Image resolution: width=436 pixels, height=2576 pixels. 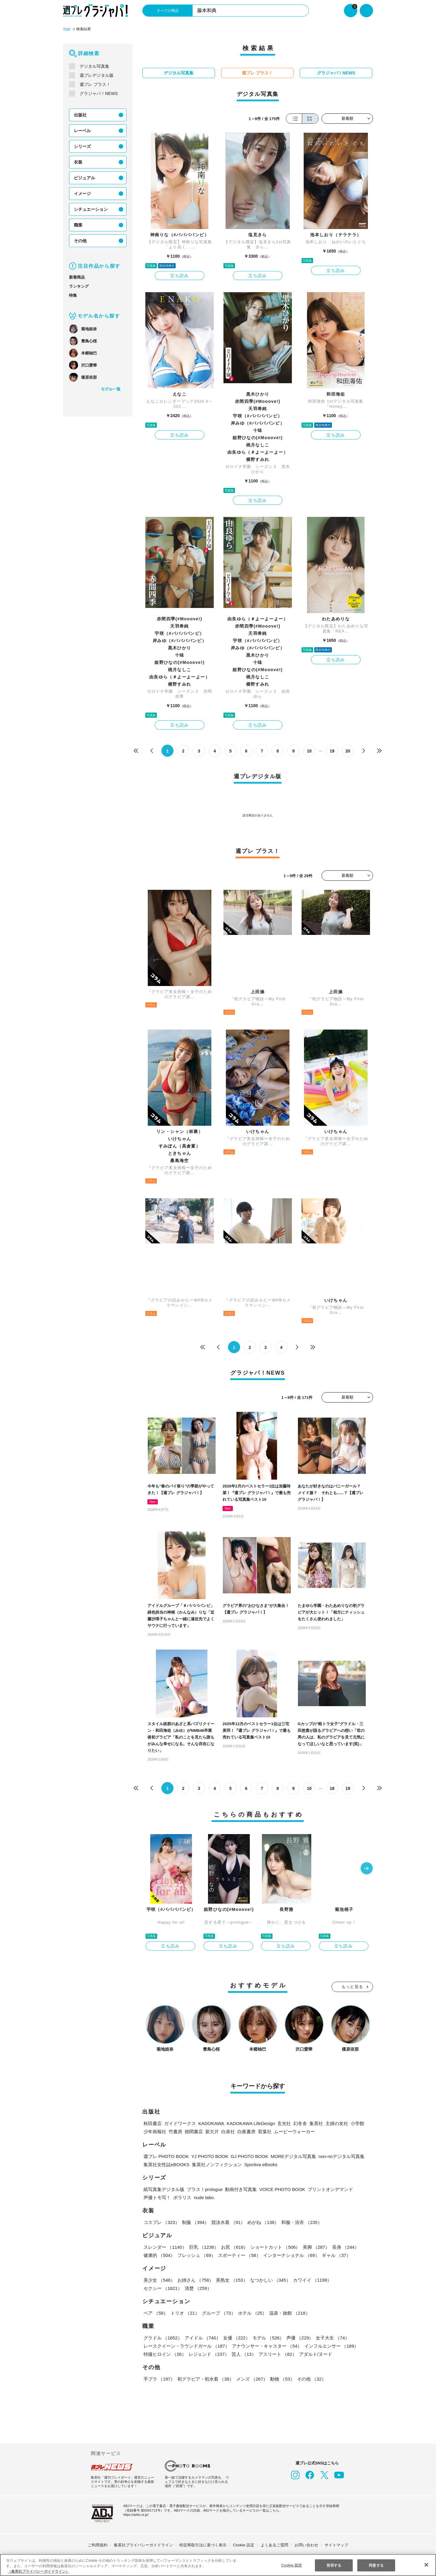 I want to click on よくあるご質問, so click(x=274, y=2544).